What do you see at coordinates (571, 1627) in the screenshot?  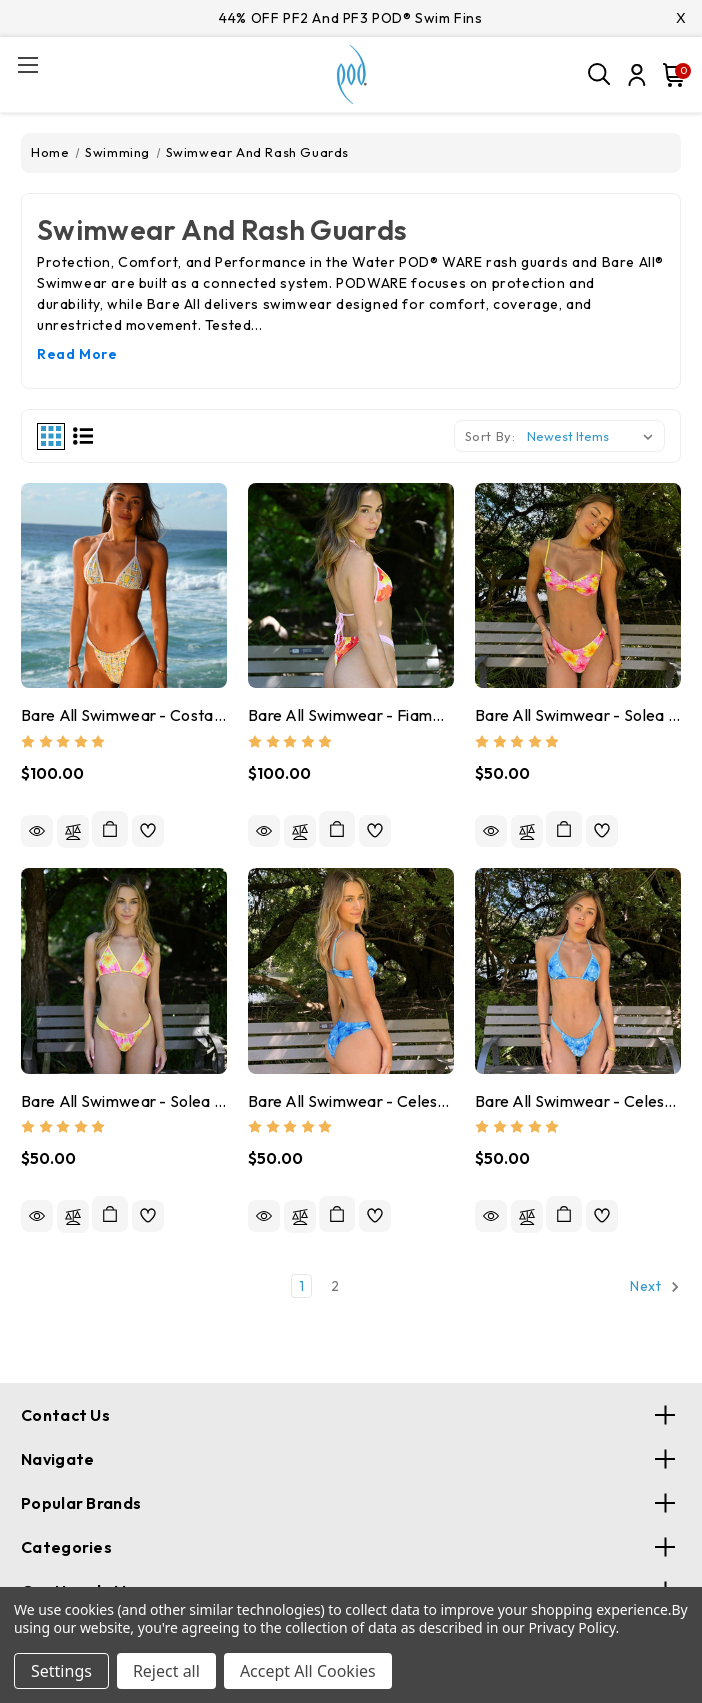 I see `Privacy Policy` at bounding box center [571, 1627].